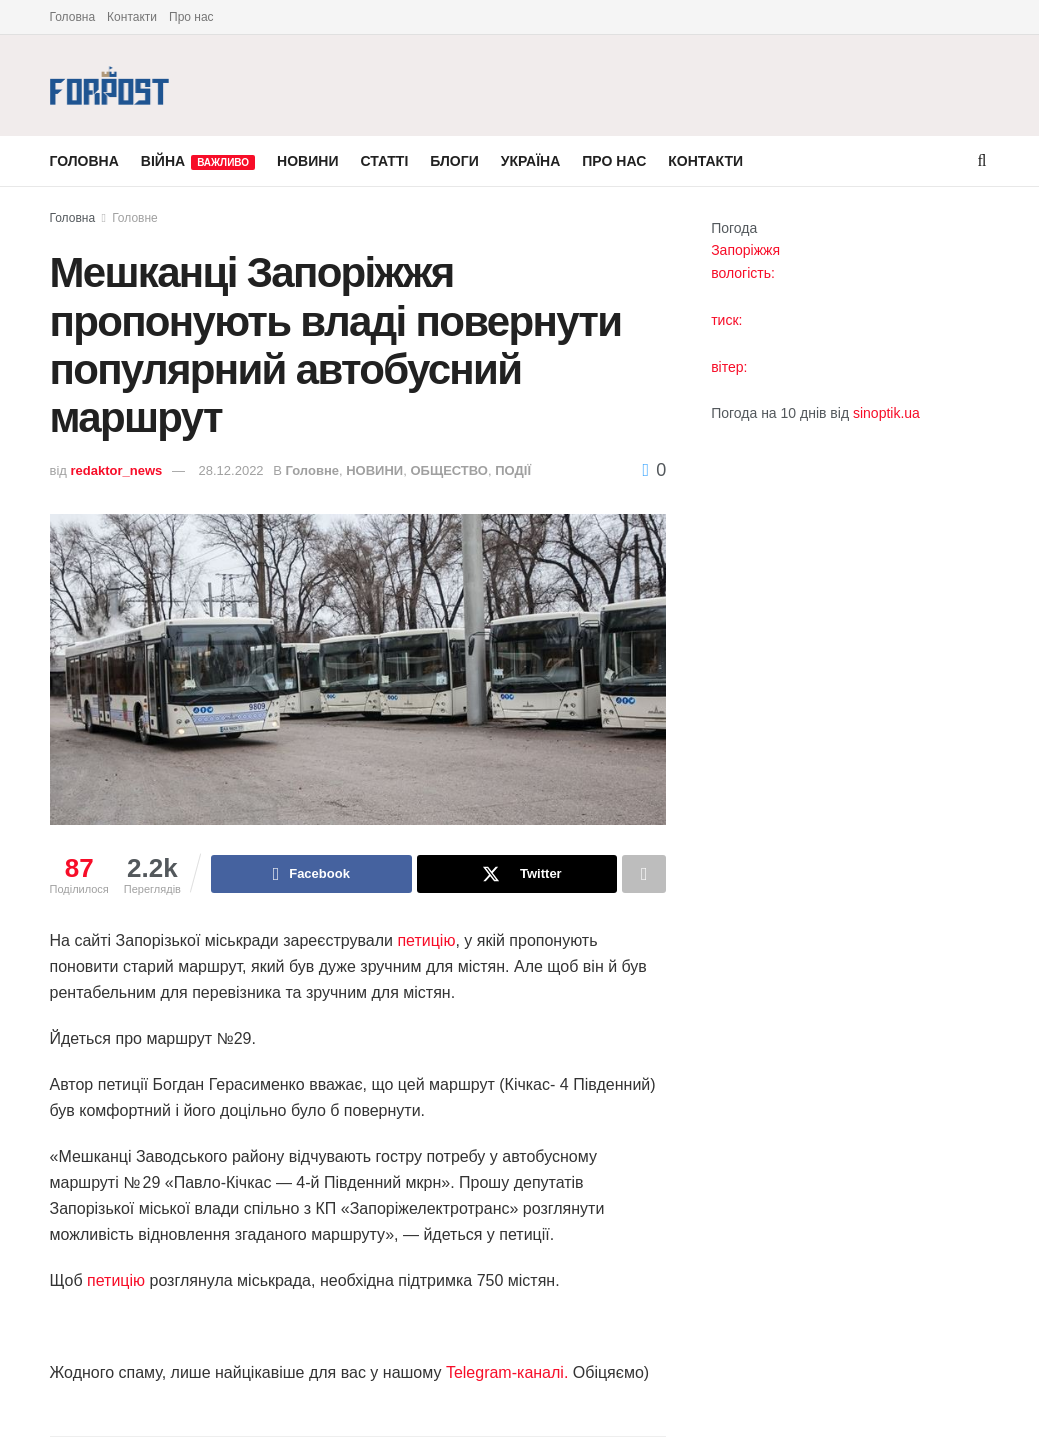 The image size is (1039, 1450). Describe the element at coordinates (231, 470) in the screenshot. I see `28.12.2022` at that location.